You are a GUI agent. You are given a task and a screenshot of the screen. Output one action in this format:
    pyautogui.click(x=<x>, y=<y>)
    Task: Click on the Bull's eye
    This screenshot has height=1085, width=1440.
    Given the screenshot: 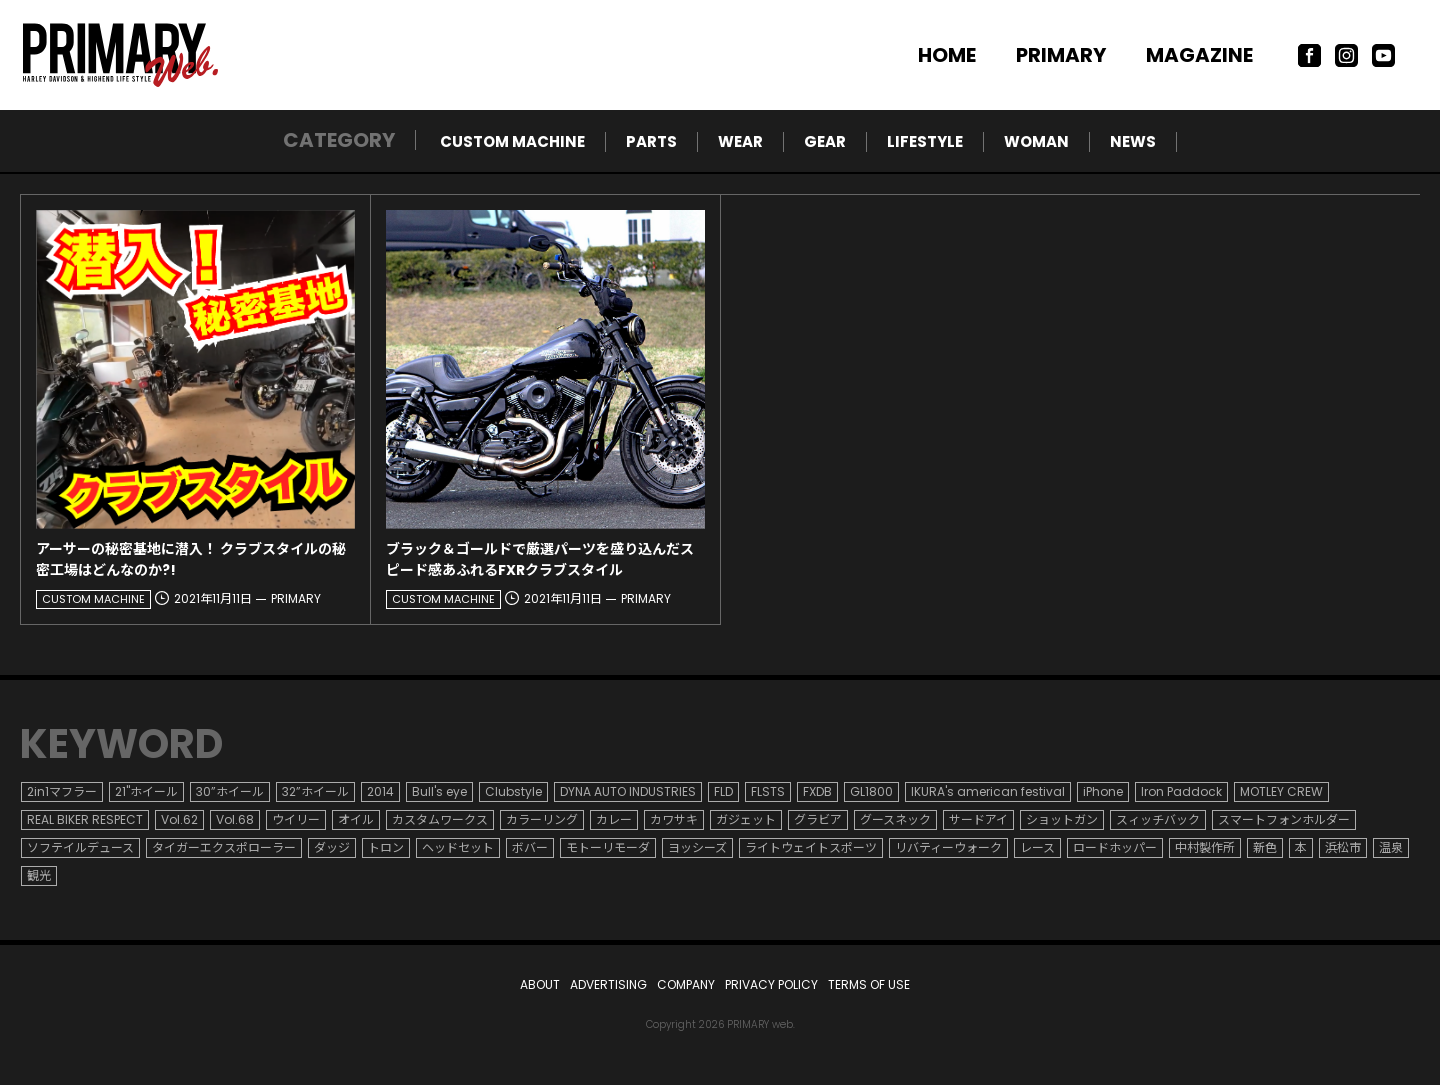 What is the action you would take?
    pyautogui.click(x=439, y=791)
    